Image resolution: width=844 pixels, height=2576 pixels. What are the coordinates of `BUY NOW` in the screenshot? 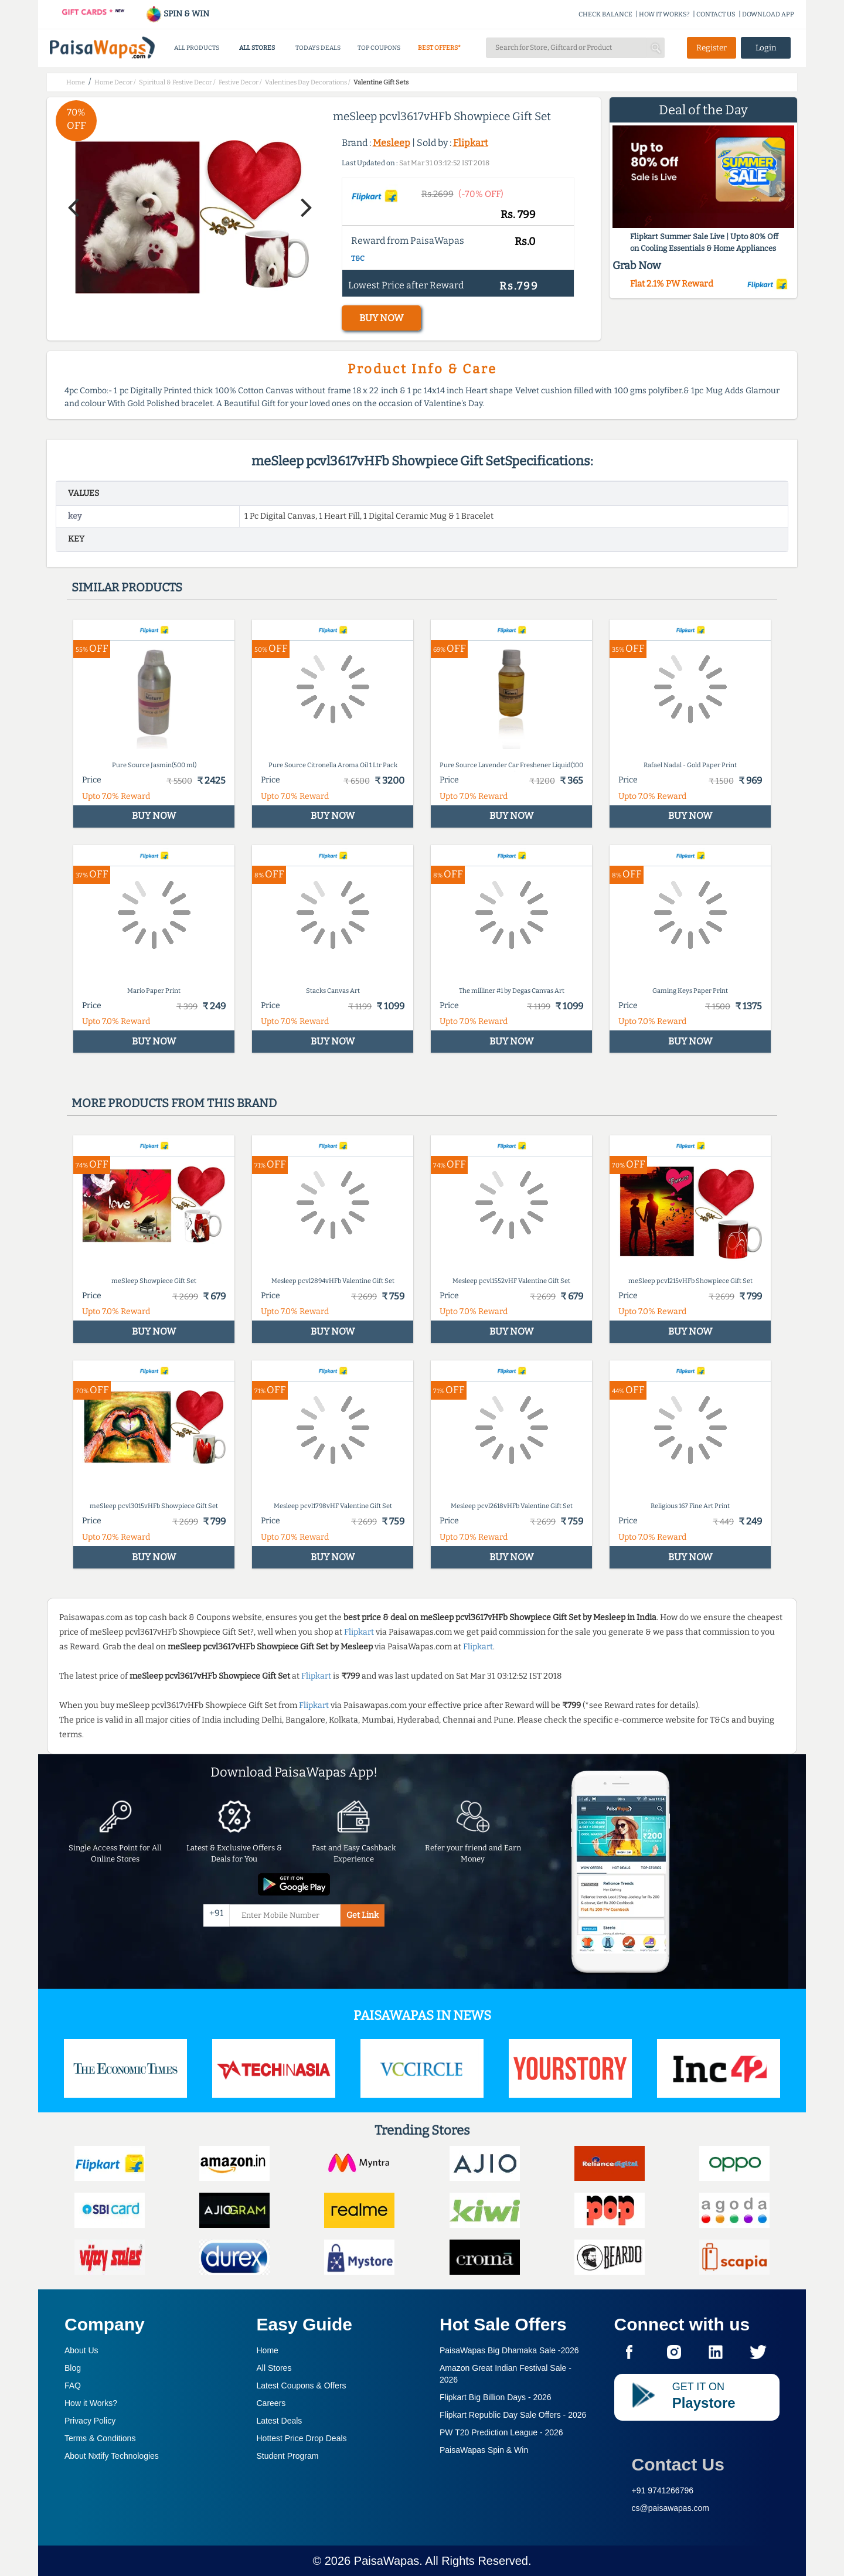 It's located at (381, 318).